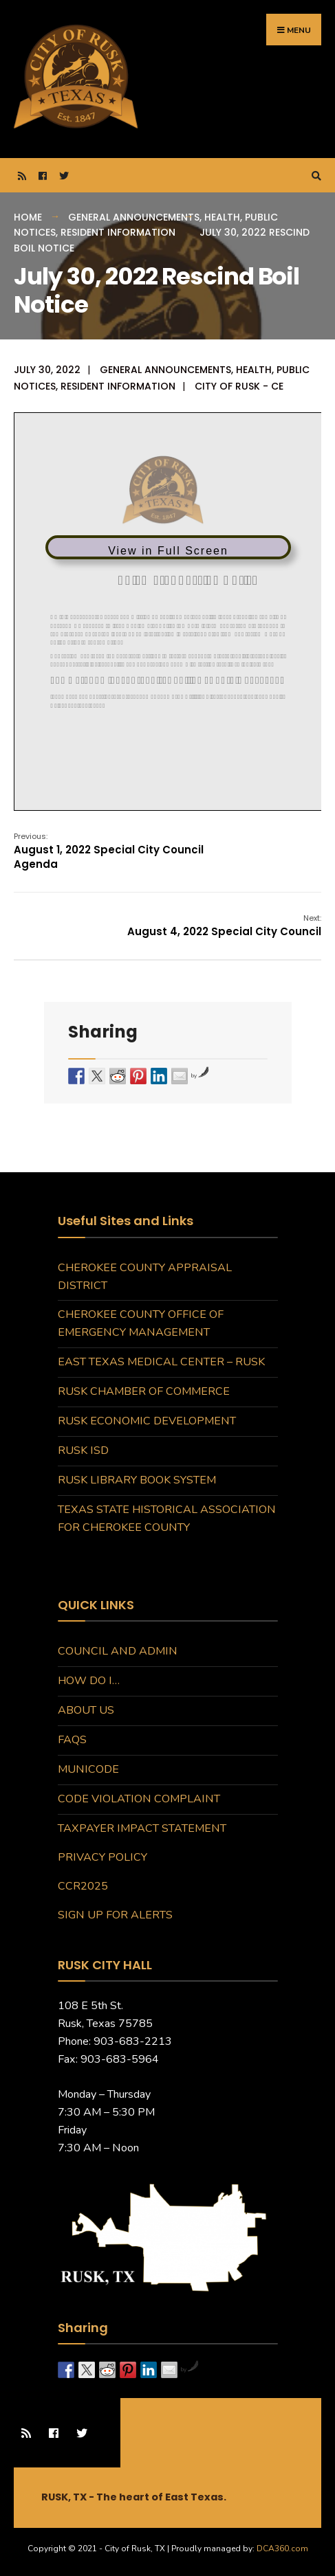 The image size is (335, 2576). What do you see at coordinates (86, 1710) in the screenshot?
I see `About Us` at bounding box center [86, 1710].